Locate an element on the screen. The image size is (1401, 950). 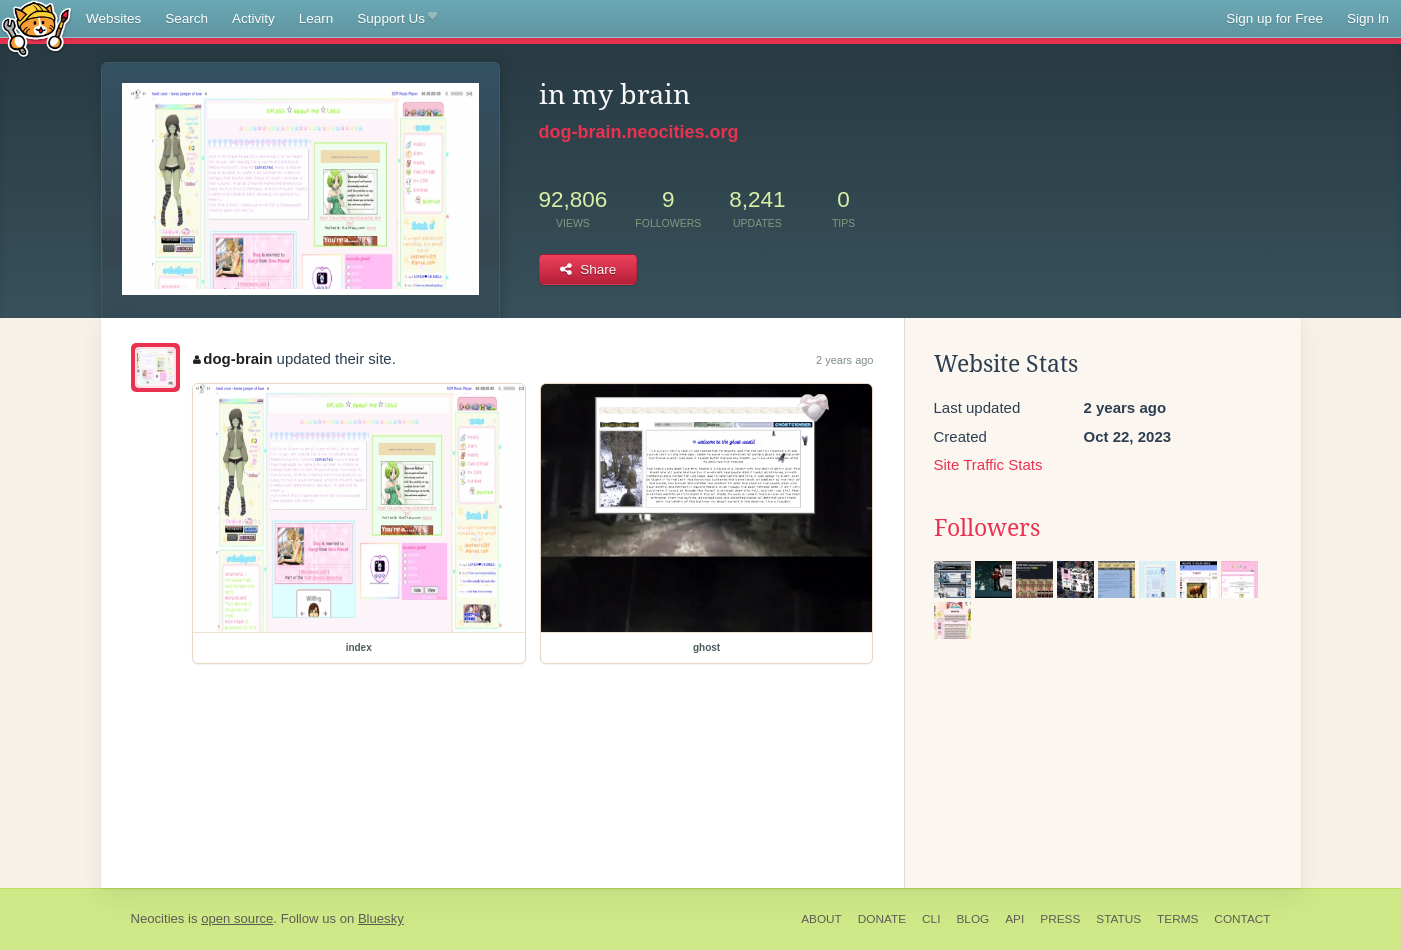
dog-brain.neocities.org is located at coordinates (639, 132).